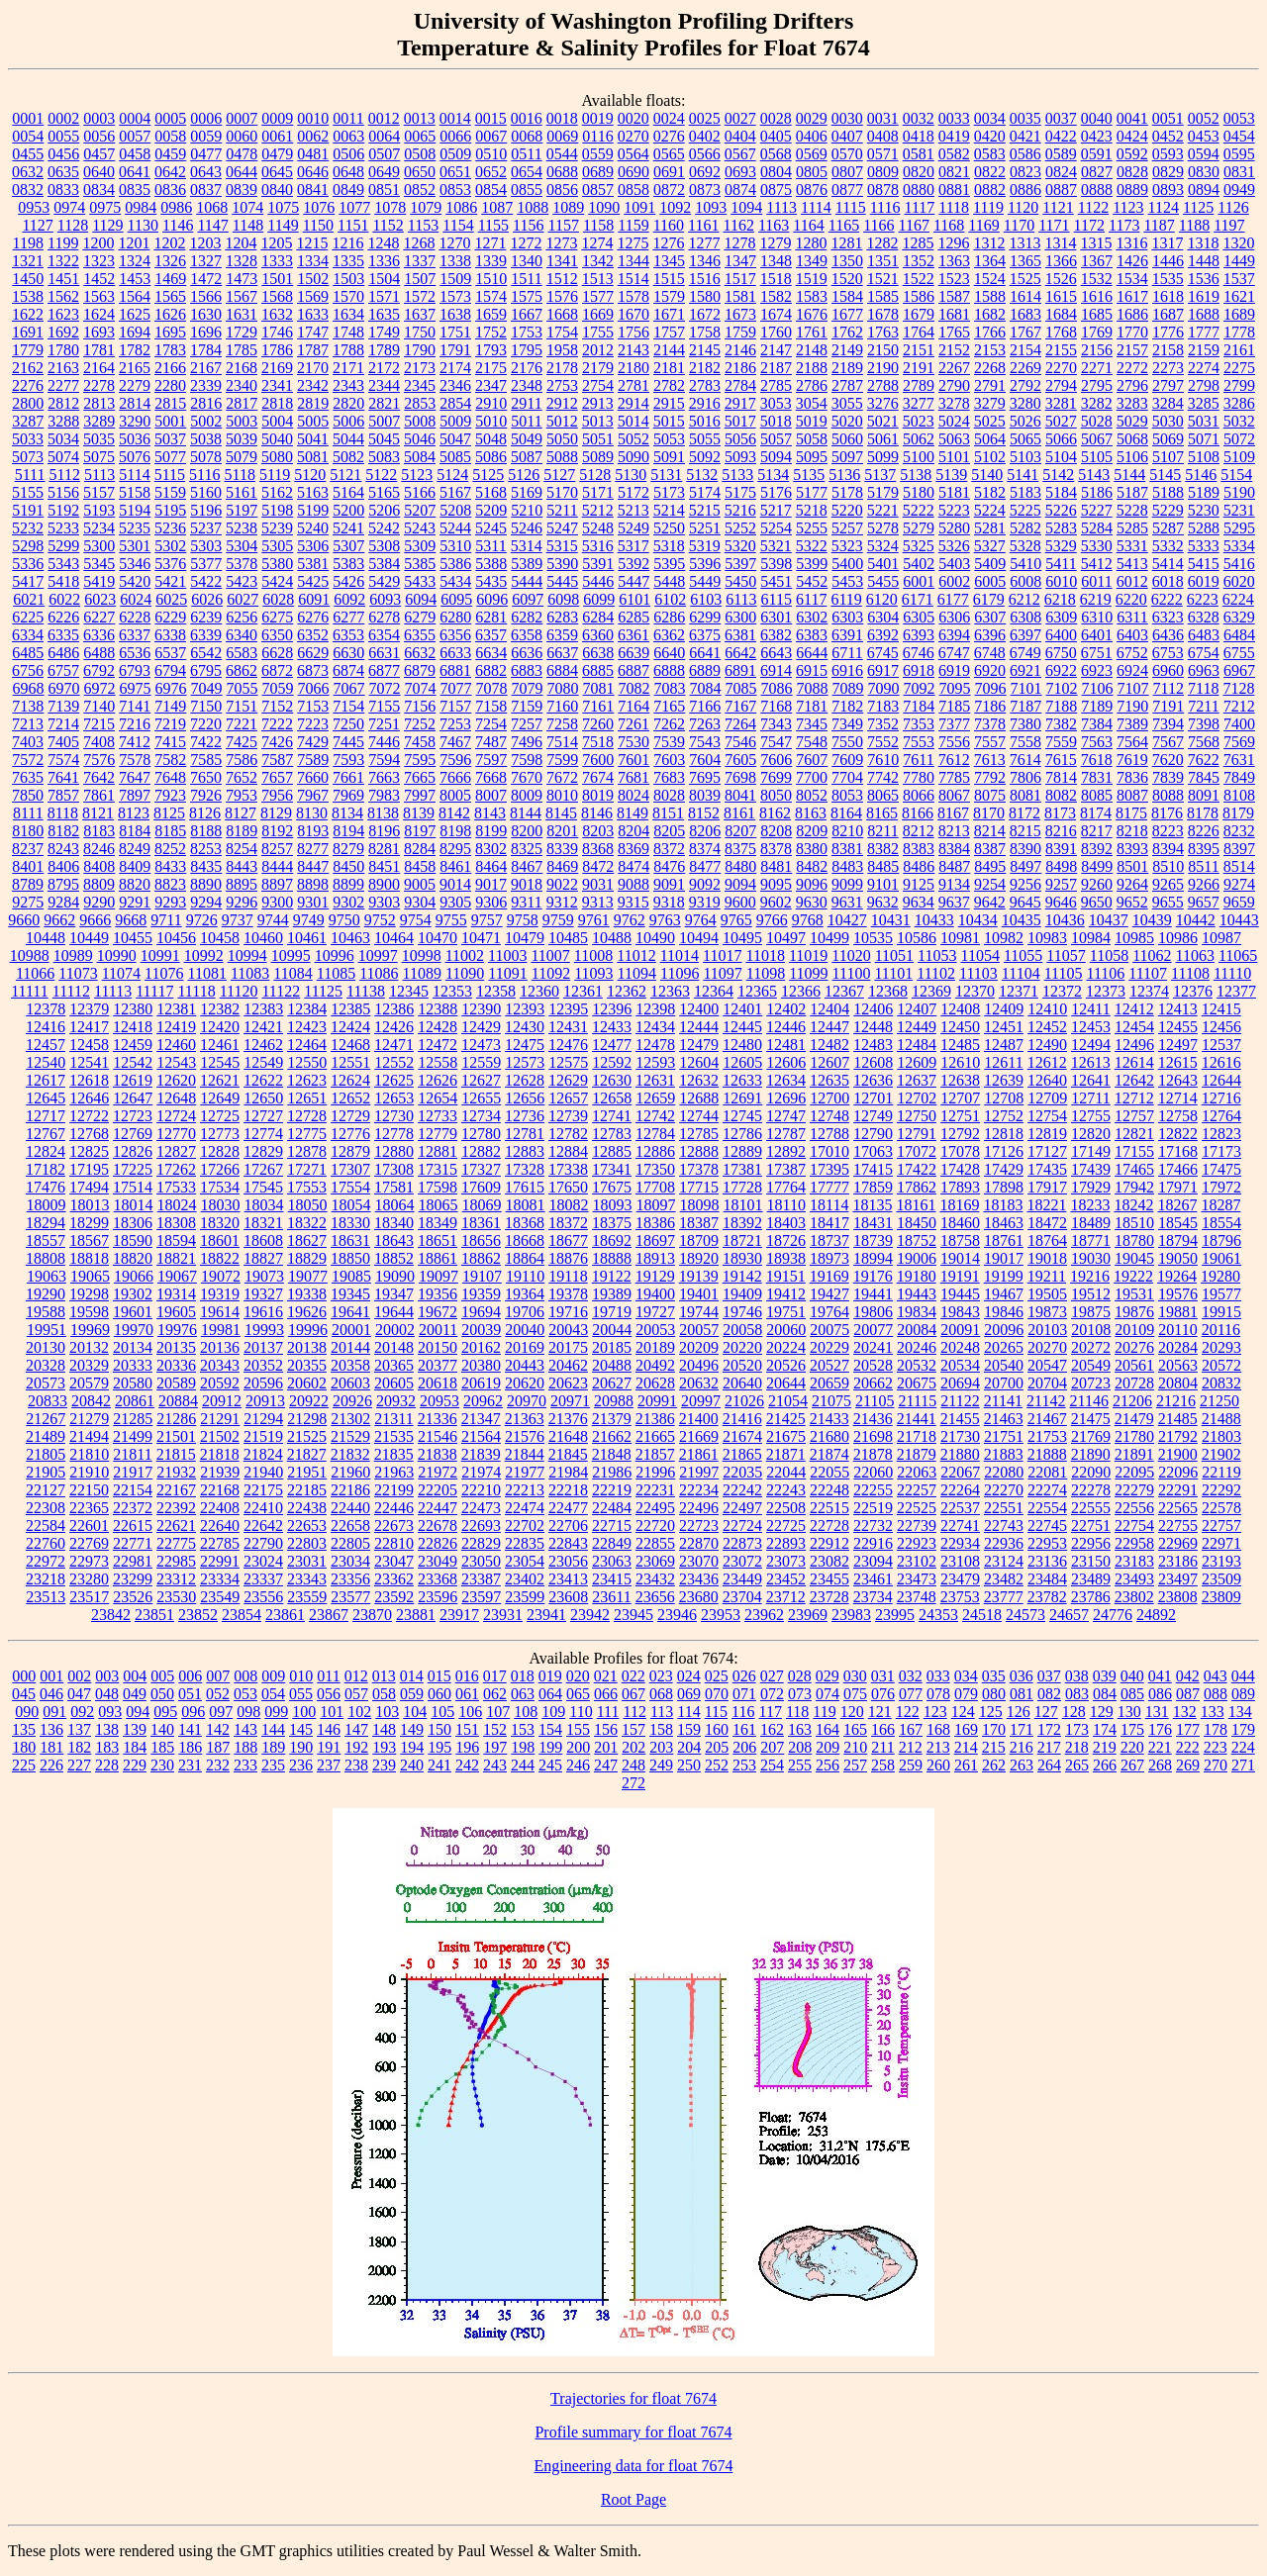 The width and height of the screenshot is (1267, 2576). Describe the element at coordinates (1097, 670) in the screenshot. I see `6923` at that location.